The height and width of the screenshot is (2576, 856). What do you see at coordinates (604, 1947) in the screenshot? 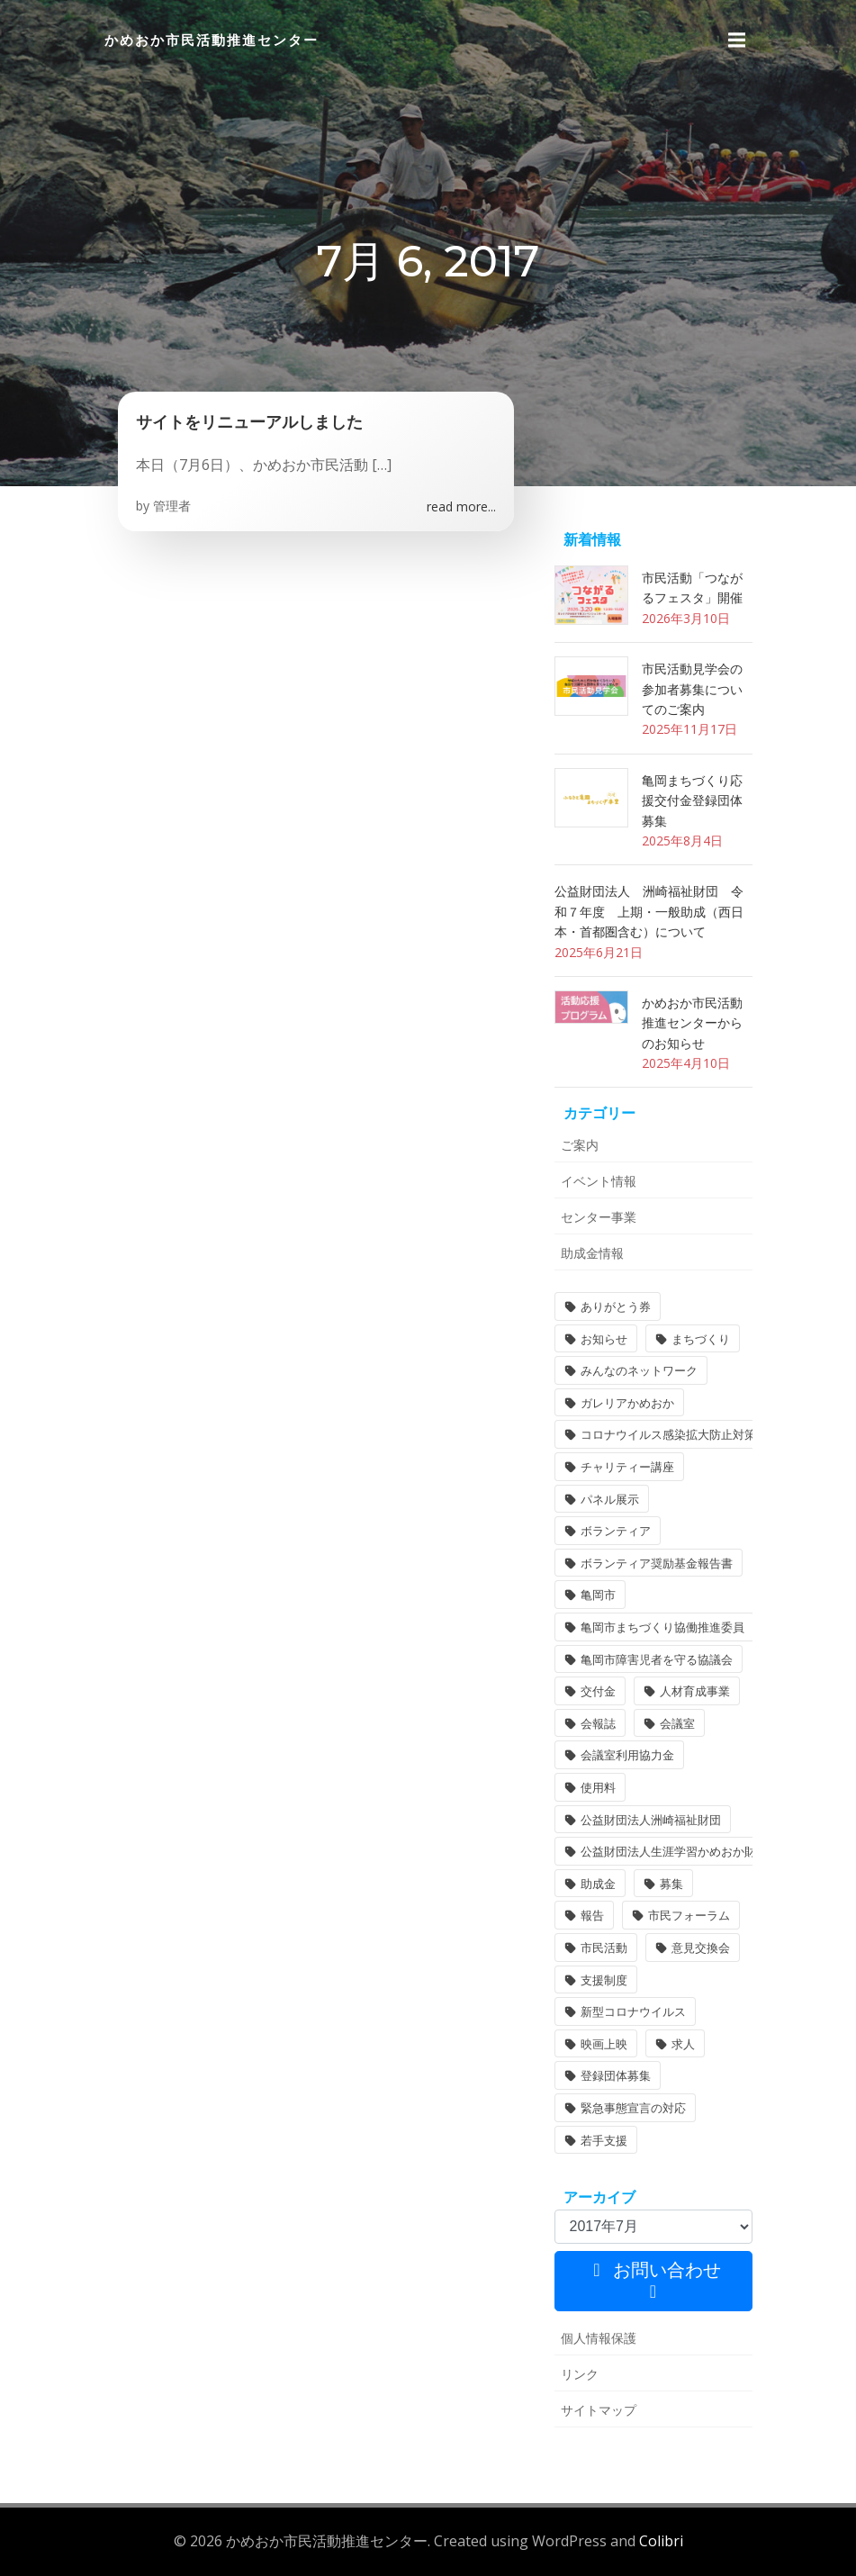
I see `市民活動 [市民活動 (6個の項目)]` at bounding box center [604, 1947].